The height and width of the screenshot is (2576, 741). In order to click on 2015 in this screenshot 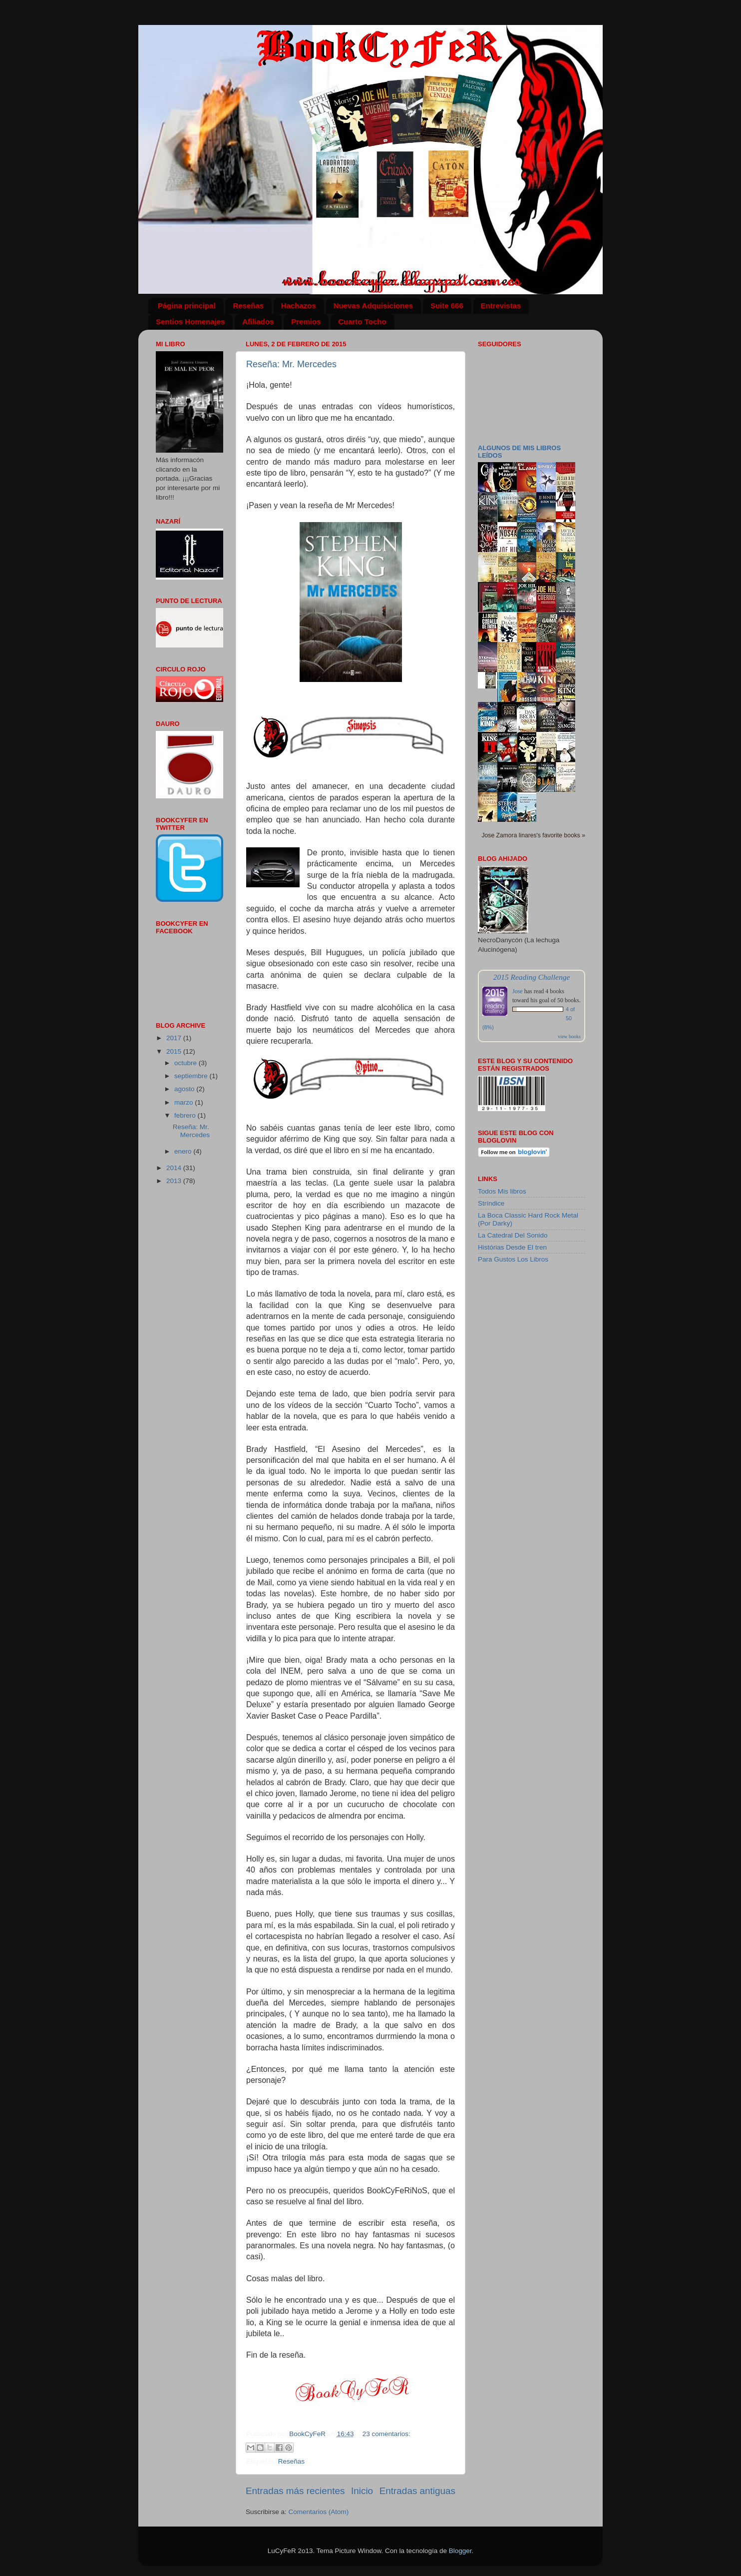, I will do `click(174, 1051)`.